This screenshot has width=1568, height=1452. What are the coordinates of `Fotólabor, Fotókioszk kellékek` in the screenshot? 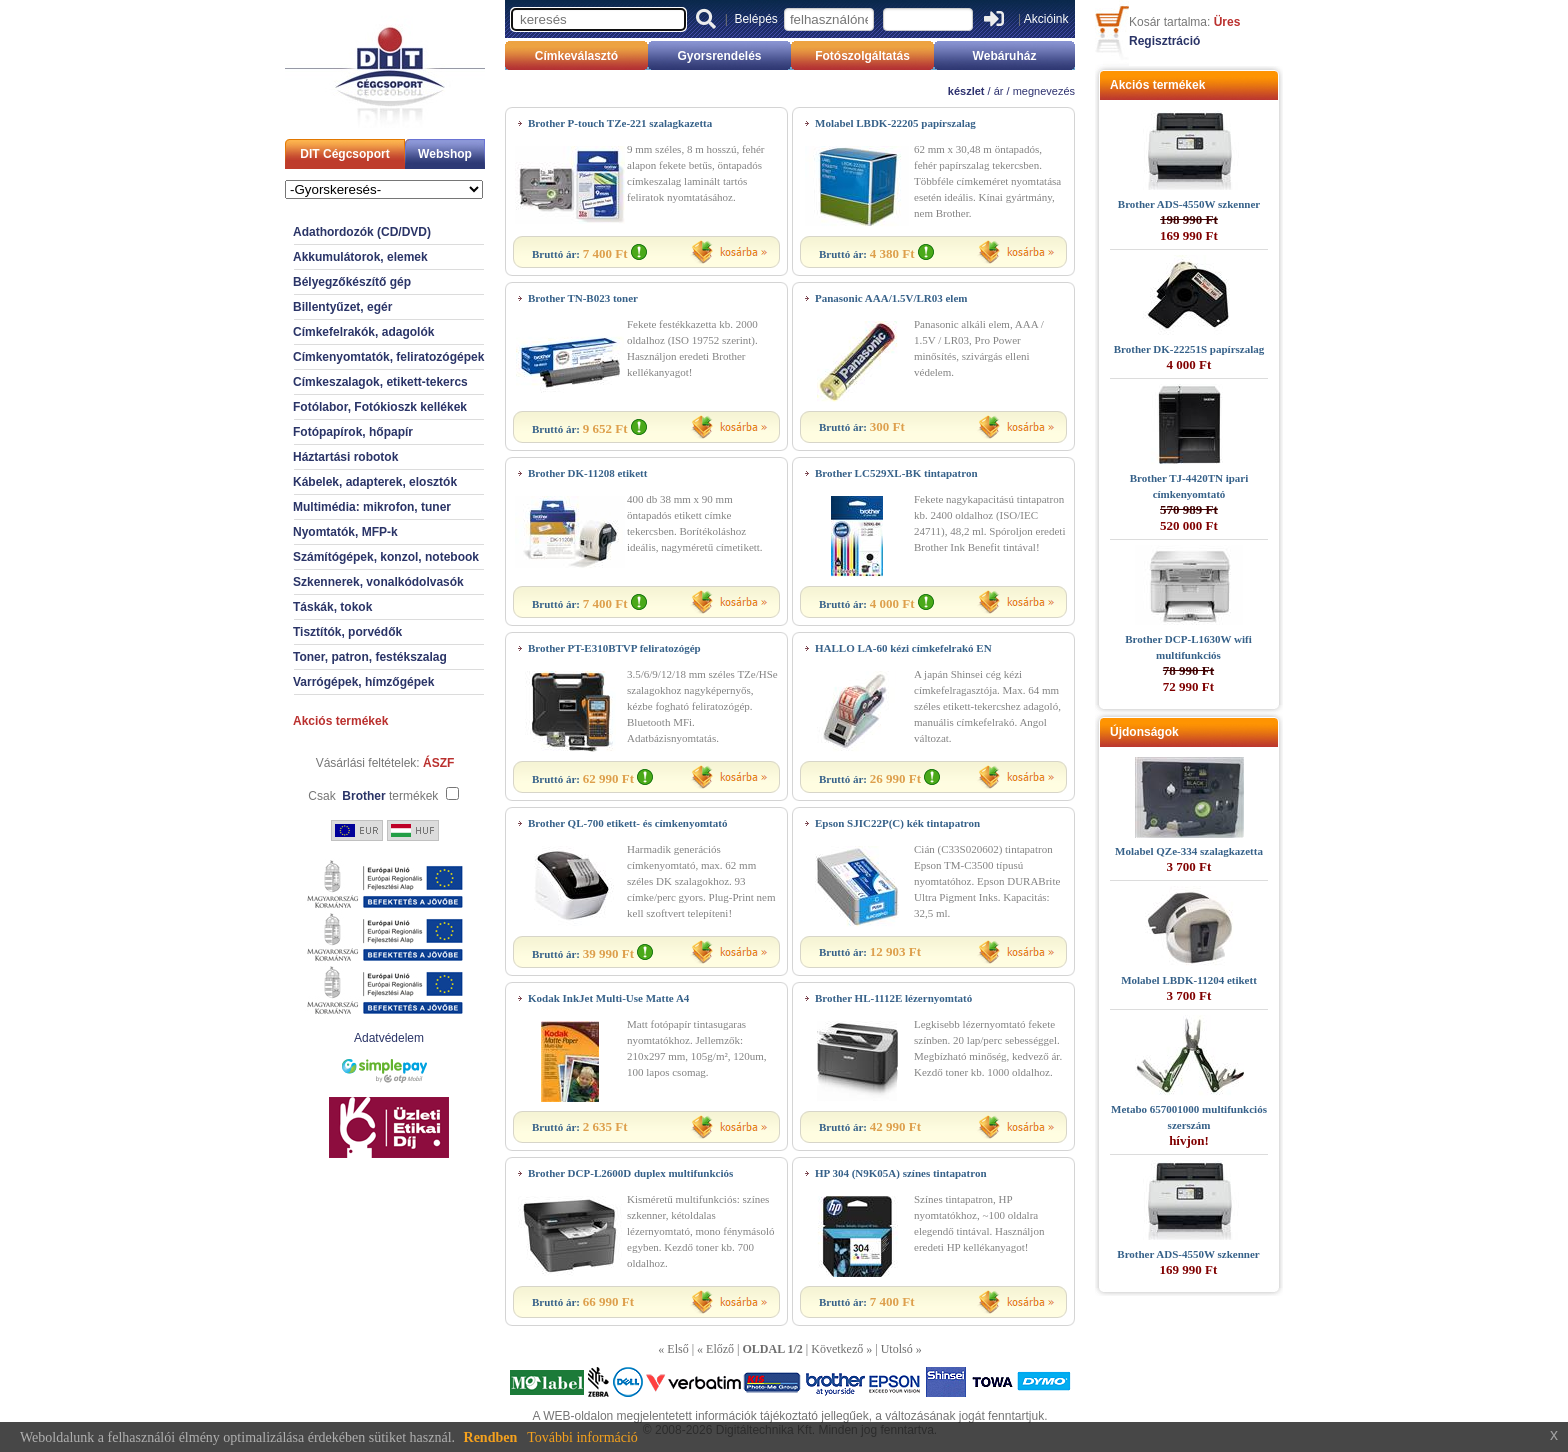 It's located at (380, 407).